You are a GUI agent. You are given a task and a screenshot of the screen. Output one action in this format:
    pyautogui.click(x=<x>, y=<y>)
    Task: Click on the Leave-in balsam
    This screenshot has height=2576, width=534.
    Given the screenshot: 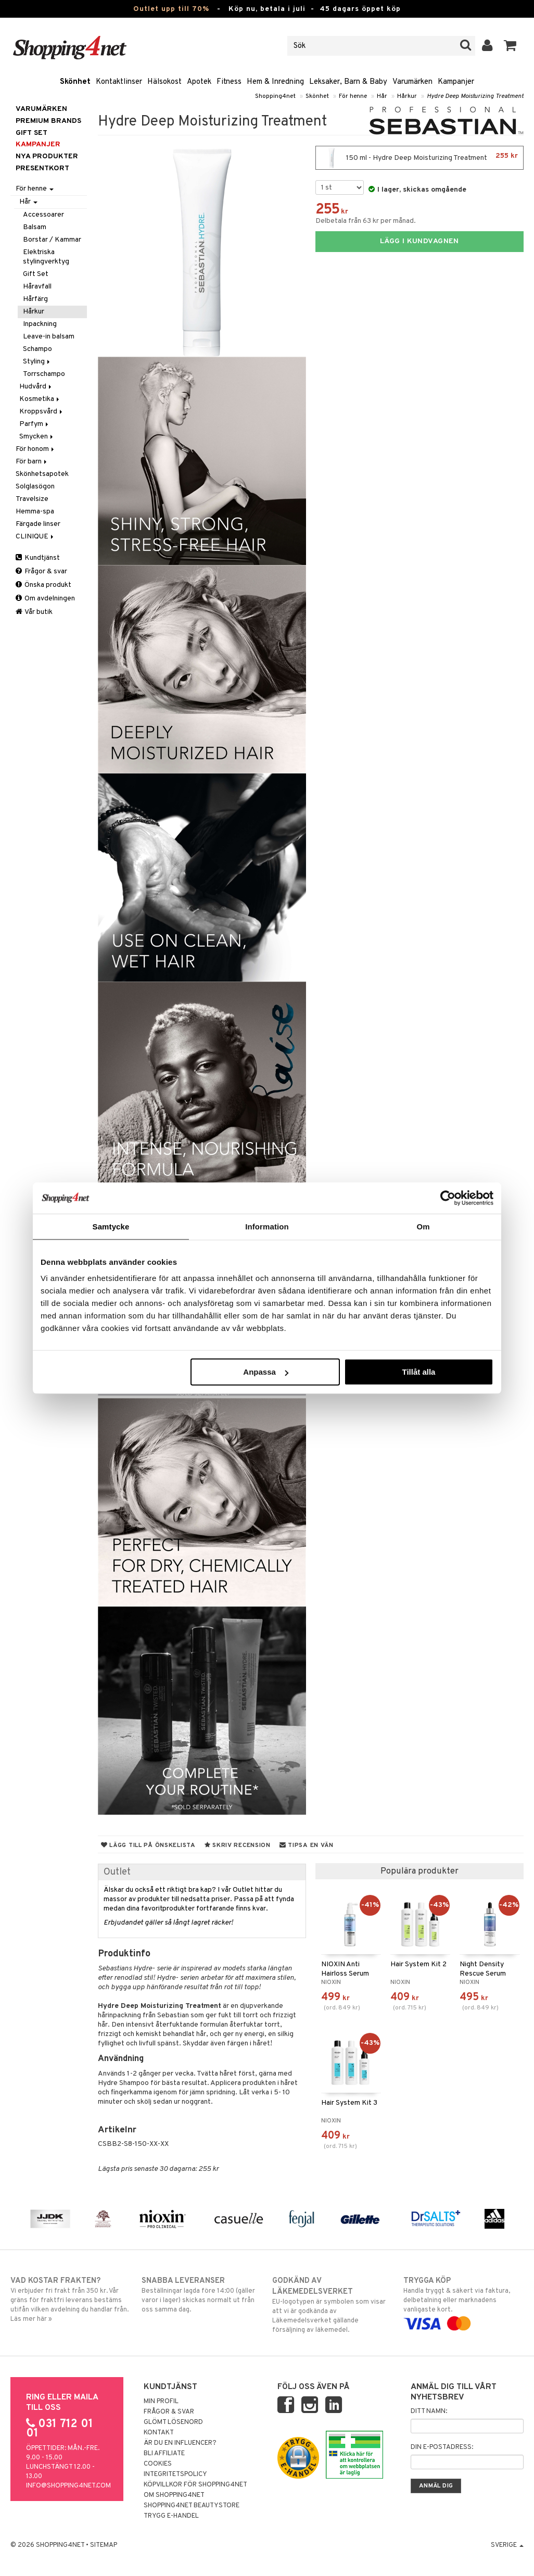 What is the action you would take?
    pyautogui.click(x=48, y=336)
    